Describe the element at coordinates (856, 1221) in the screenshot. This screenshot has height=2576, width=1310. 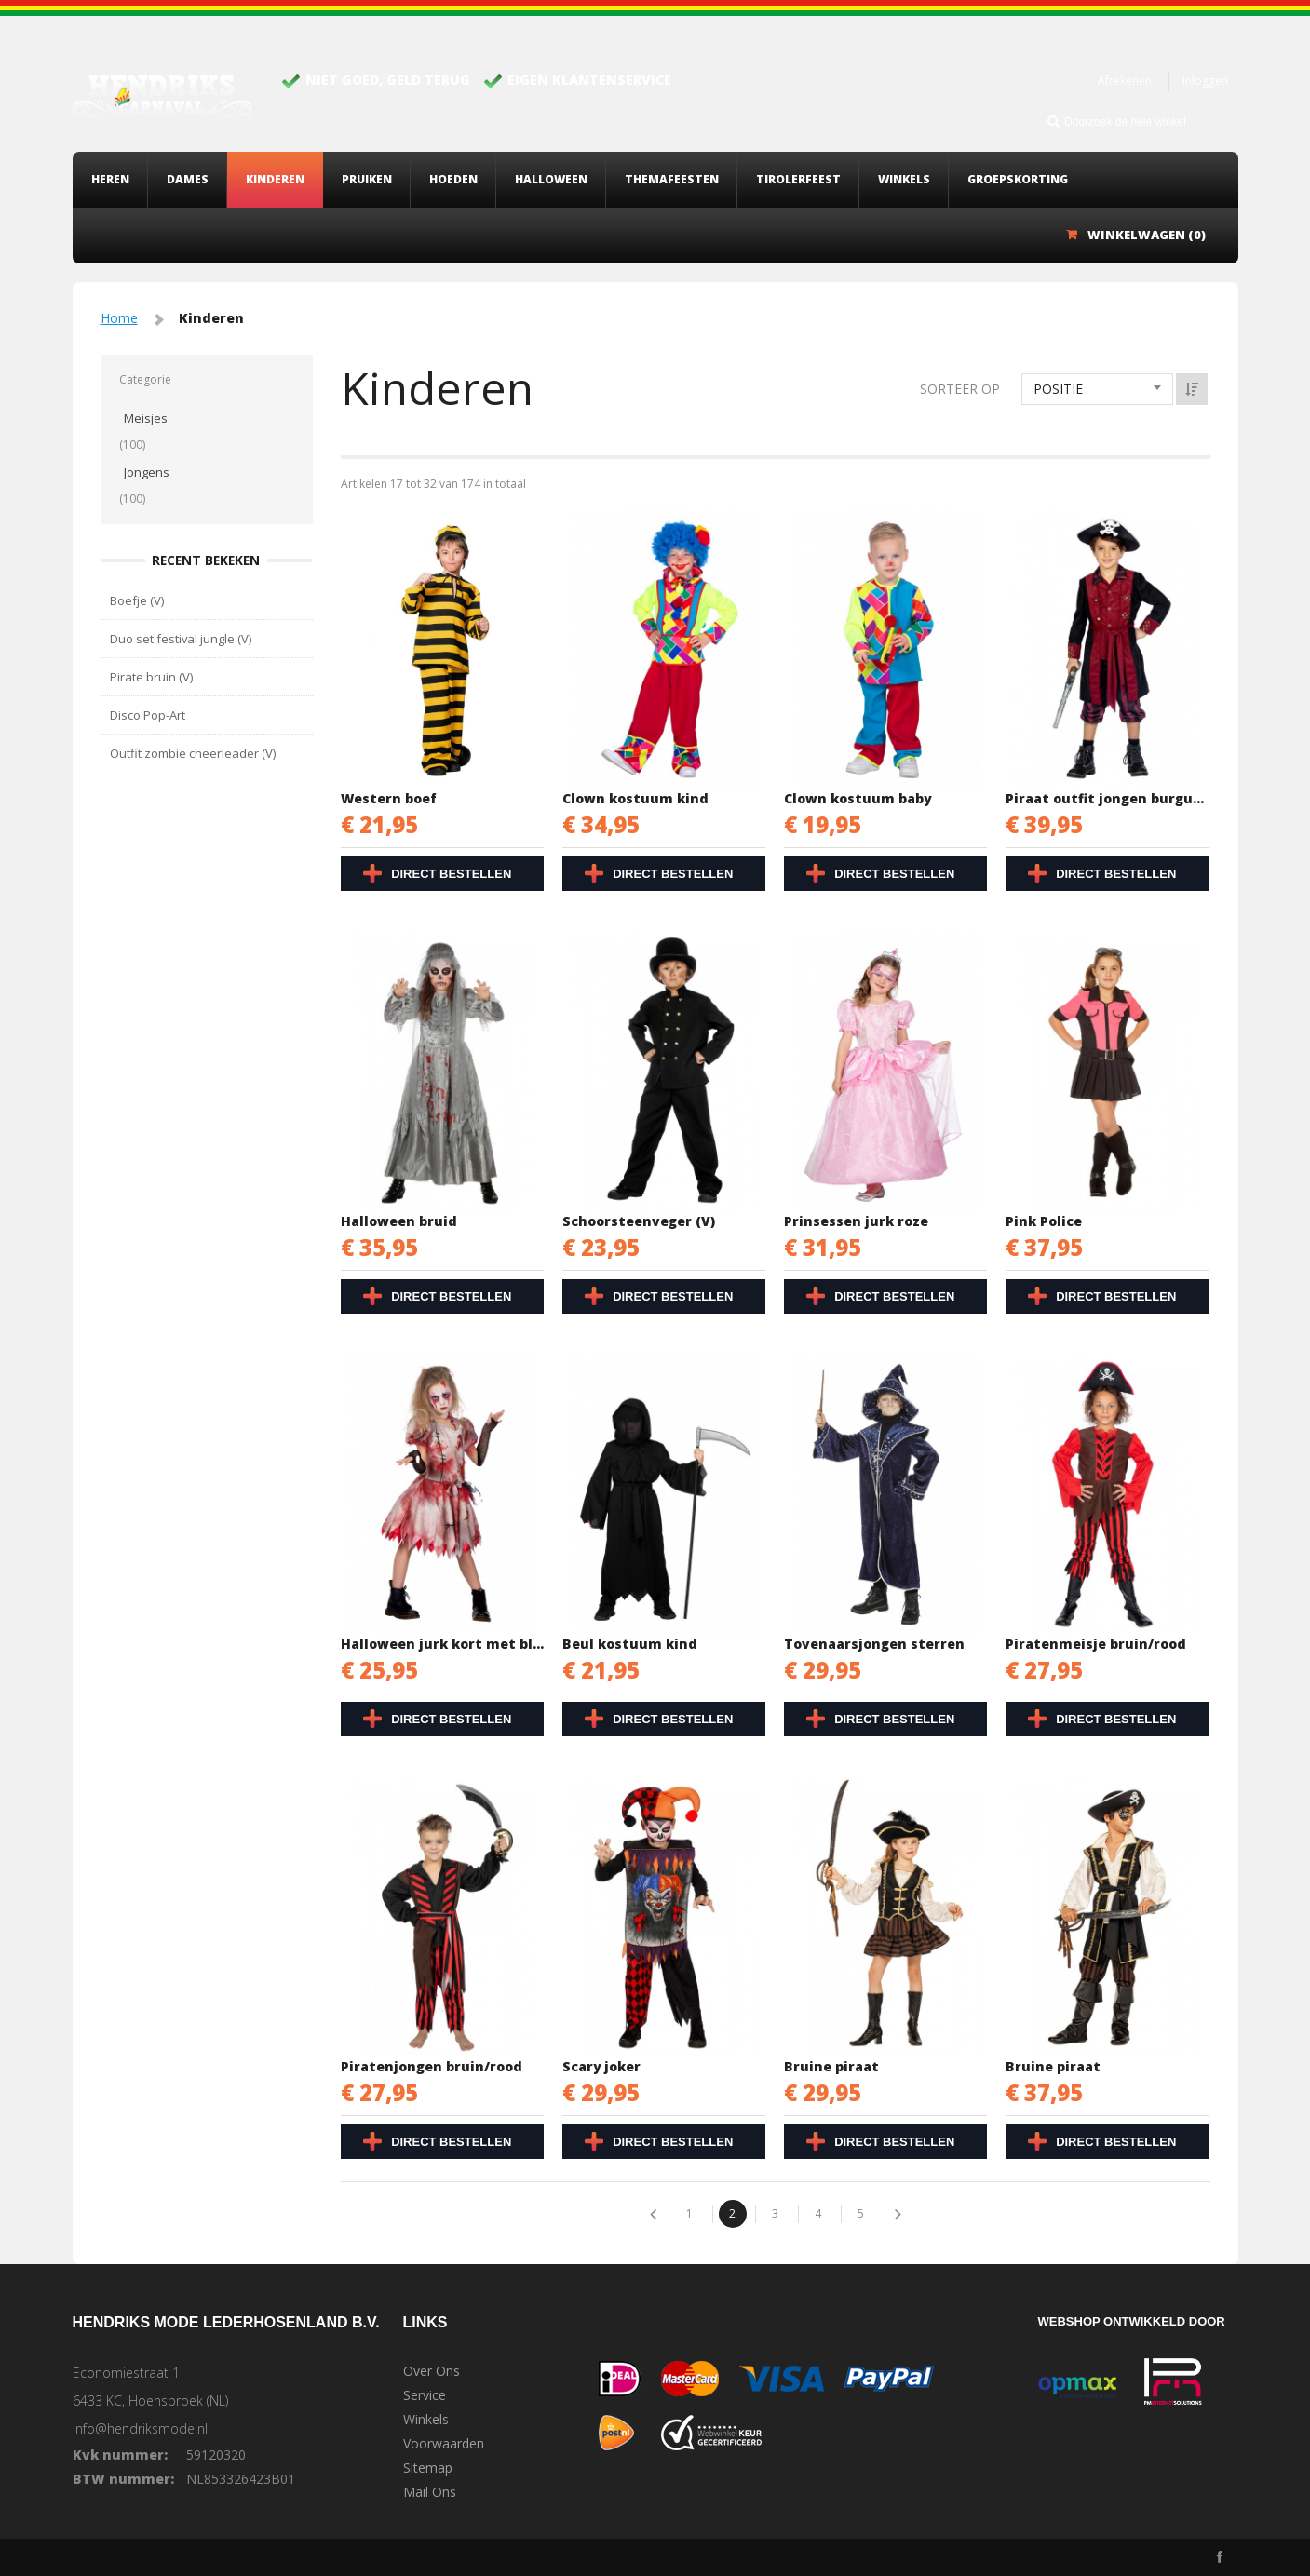
I see `Prinsessen jurk roze` at that location.